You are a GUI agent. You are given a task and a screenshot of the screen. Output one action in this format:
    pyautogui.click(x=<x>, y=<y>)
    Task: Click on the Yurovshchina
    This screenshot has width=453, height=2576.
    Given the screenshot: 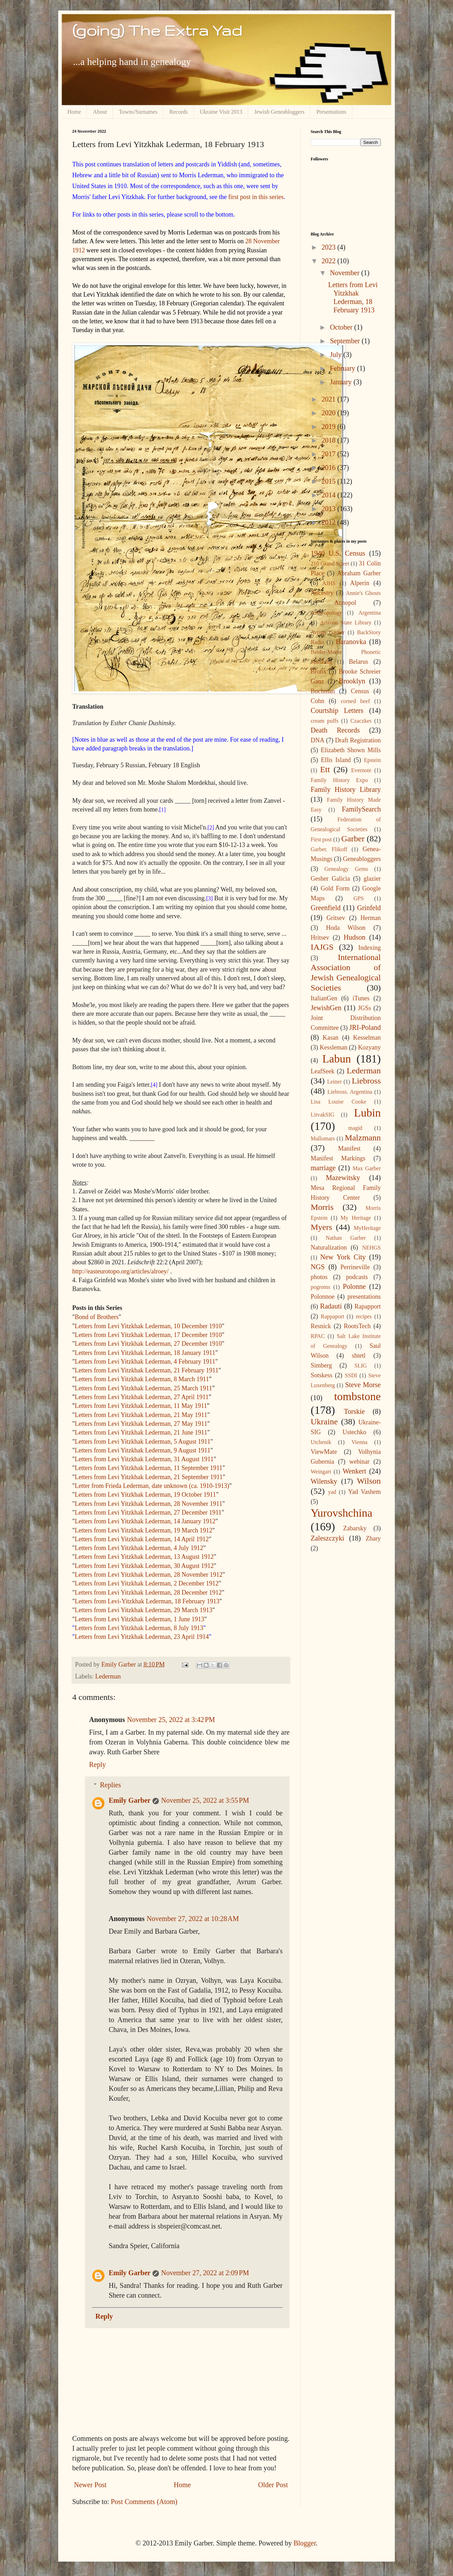 What is the action you would take?
    pyautogui.click(x=341, y=1512)
    